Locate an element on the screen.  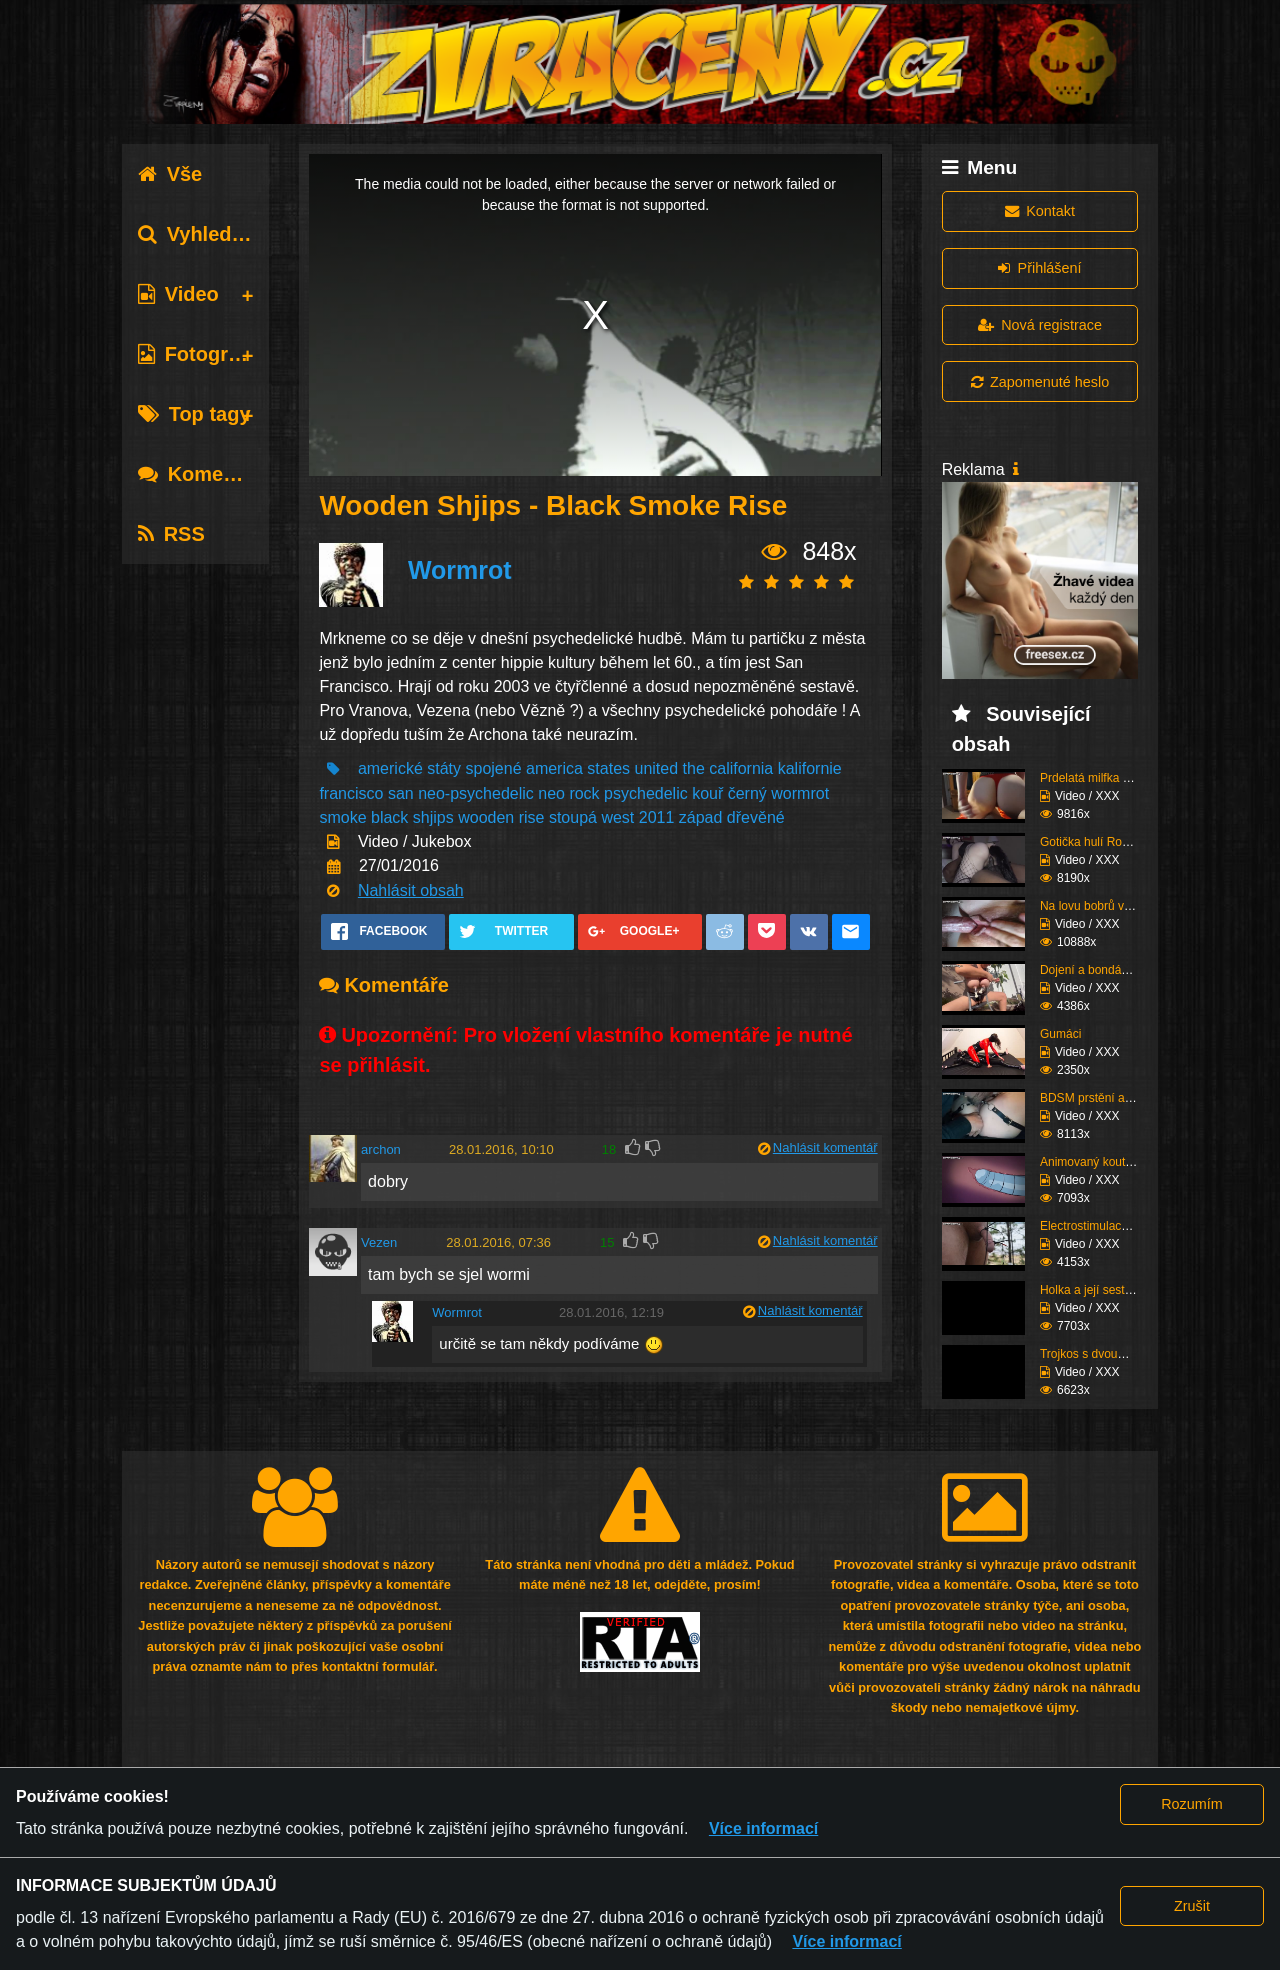
wooden is located at coordinates (486, 817).